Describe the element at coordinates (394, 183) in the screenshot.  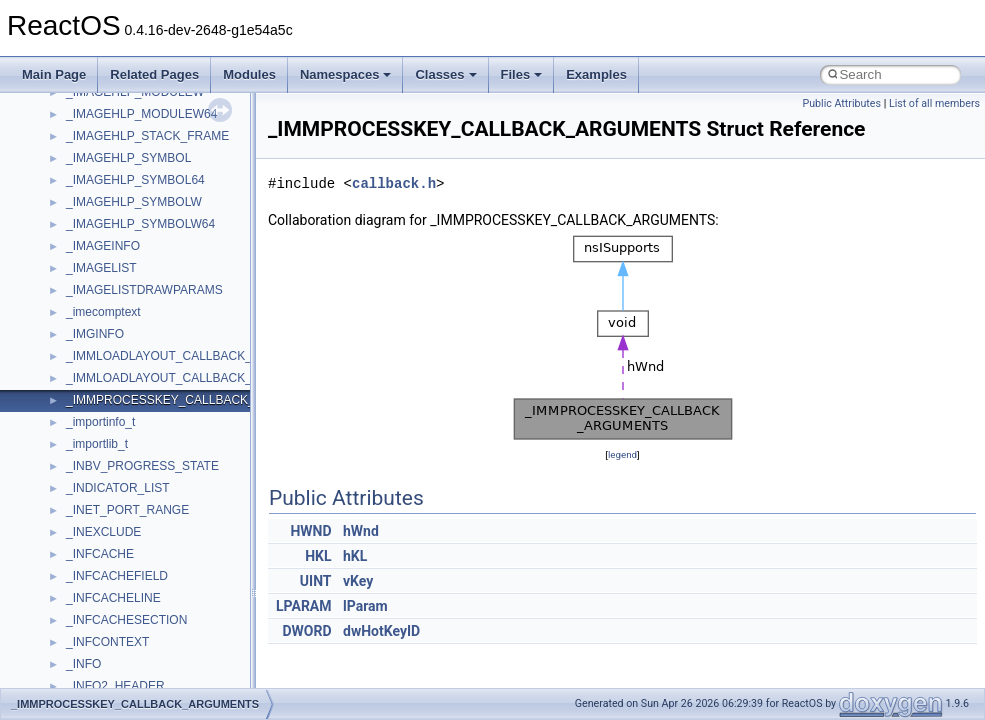
I see `callback.h` at that location.